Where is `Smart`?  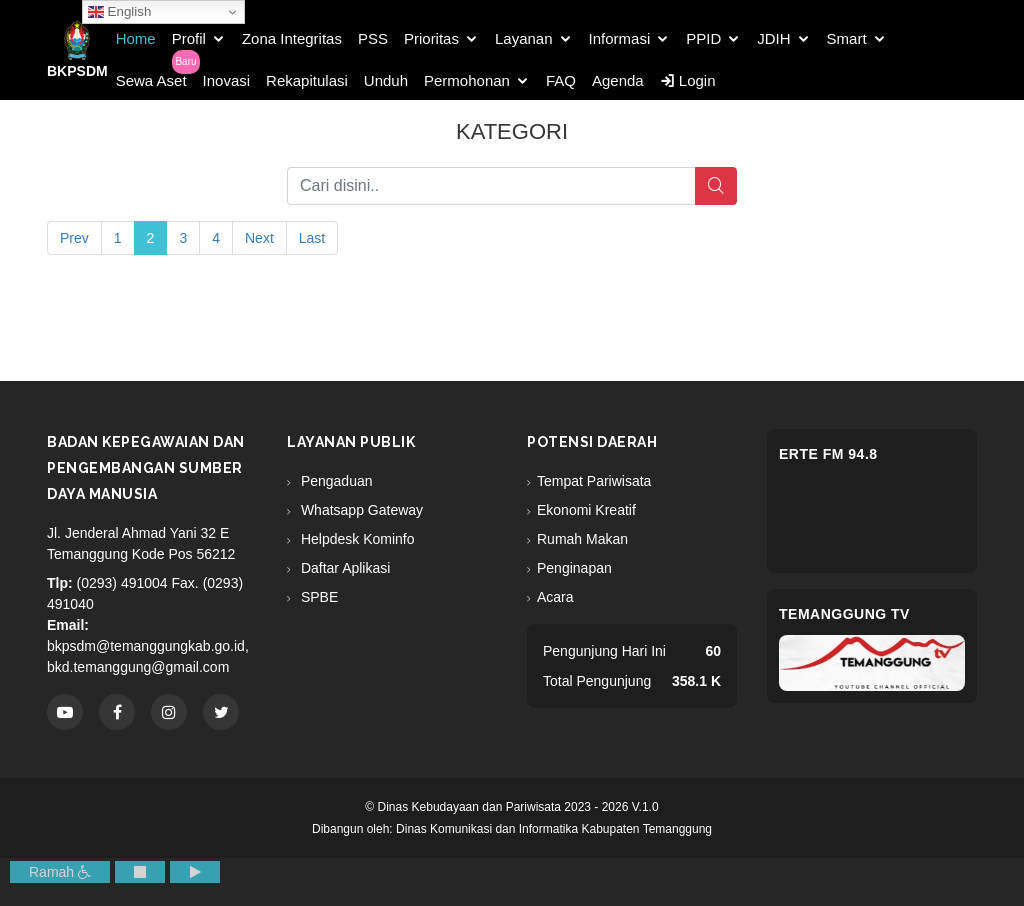
Smart is located at coordinates (847, 38).